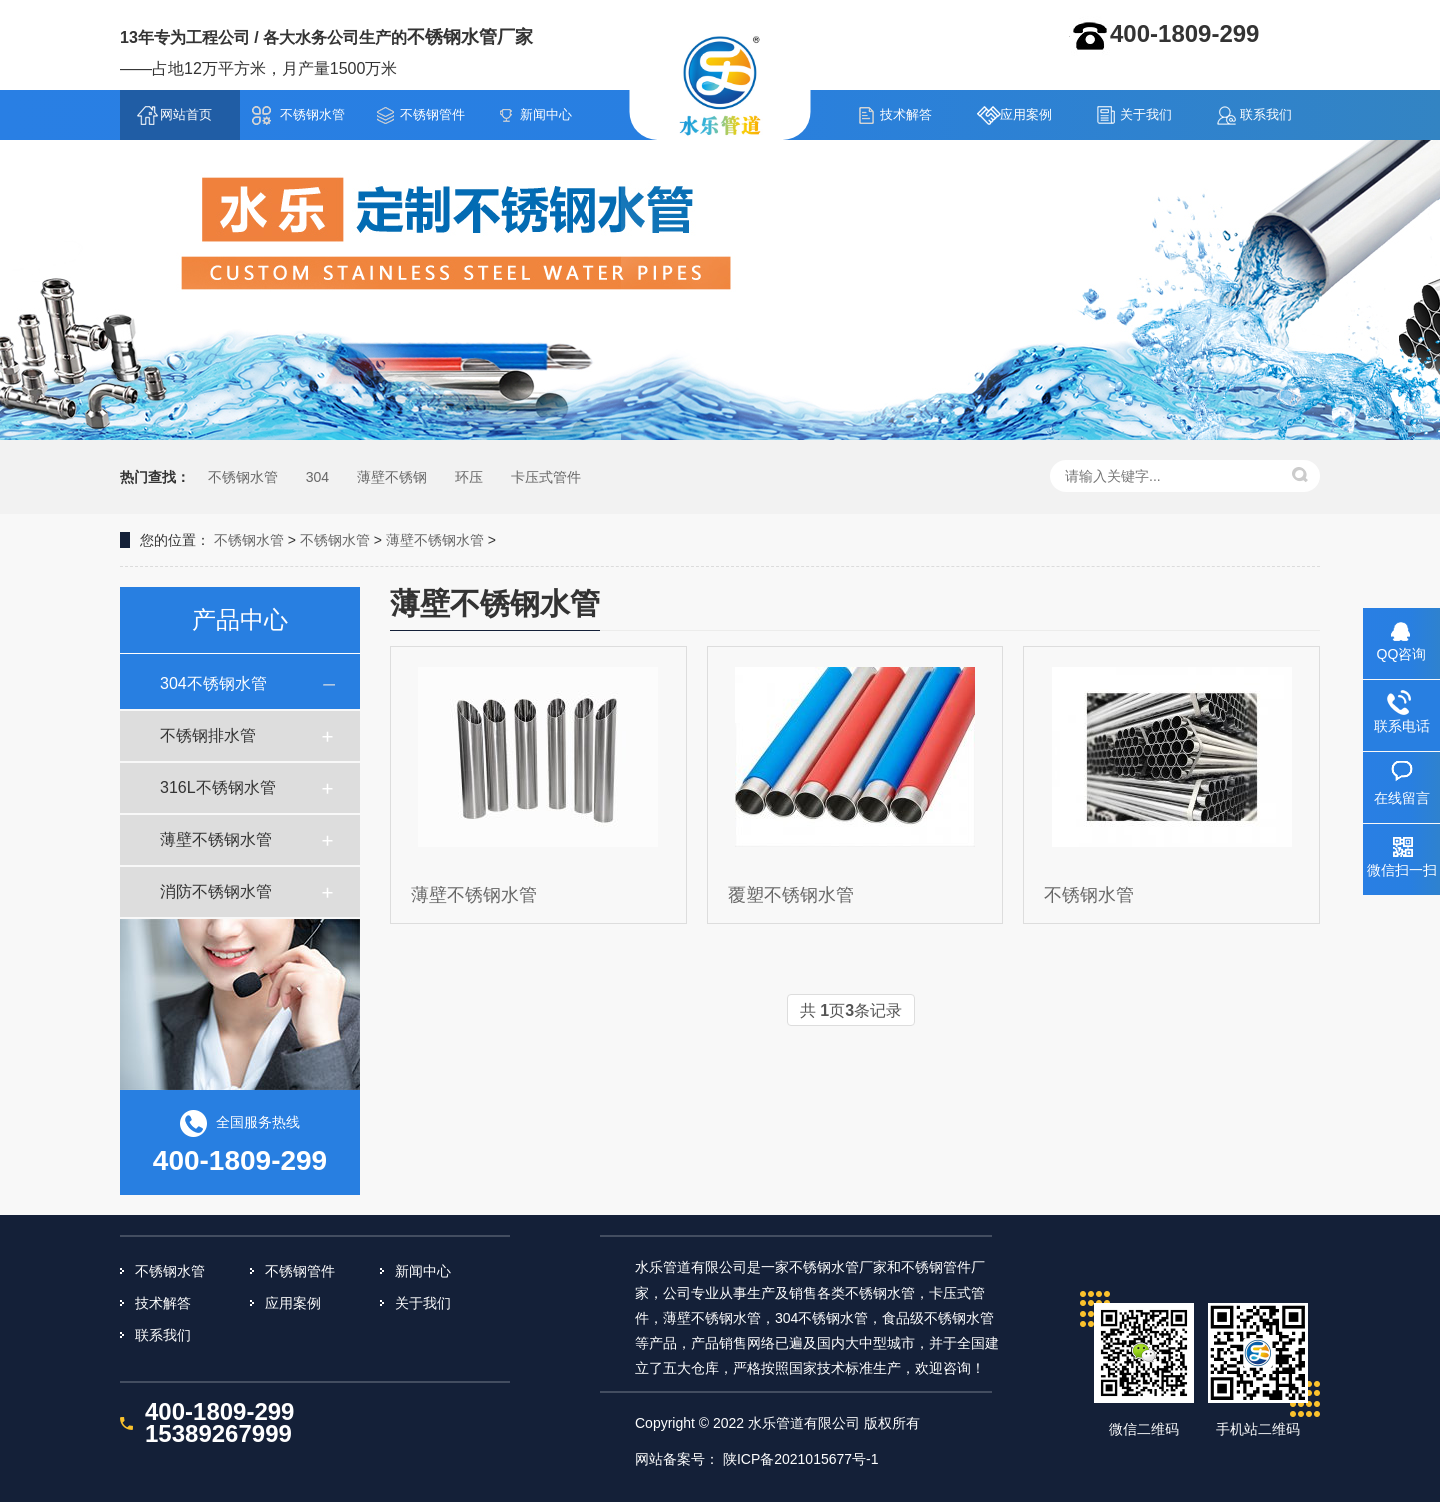 This screenshot has width=1440, height=1502. What do you see at coordinates (851, 1010) in the screenshot?
I see `共 页条记录` at bounding box center [851, 1010].